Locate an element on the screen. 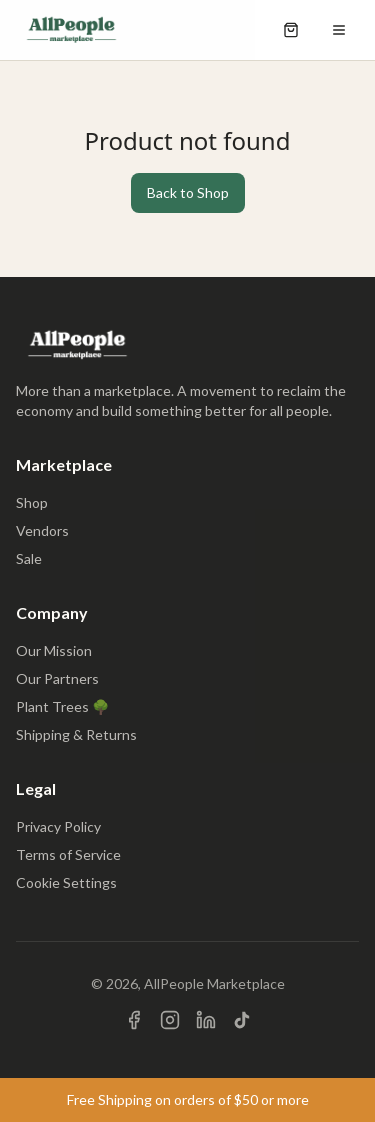 This screenshot has height=1122, width=375. Shipping & Returns is located at coordinates (76, 734).